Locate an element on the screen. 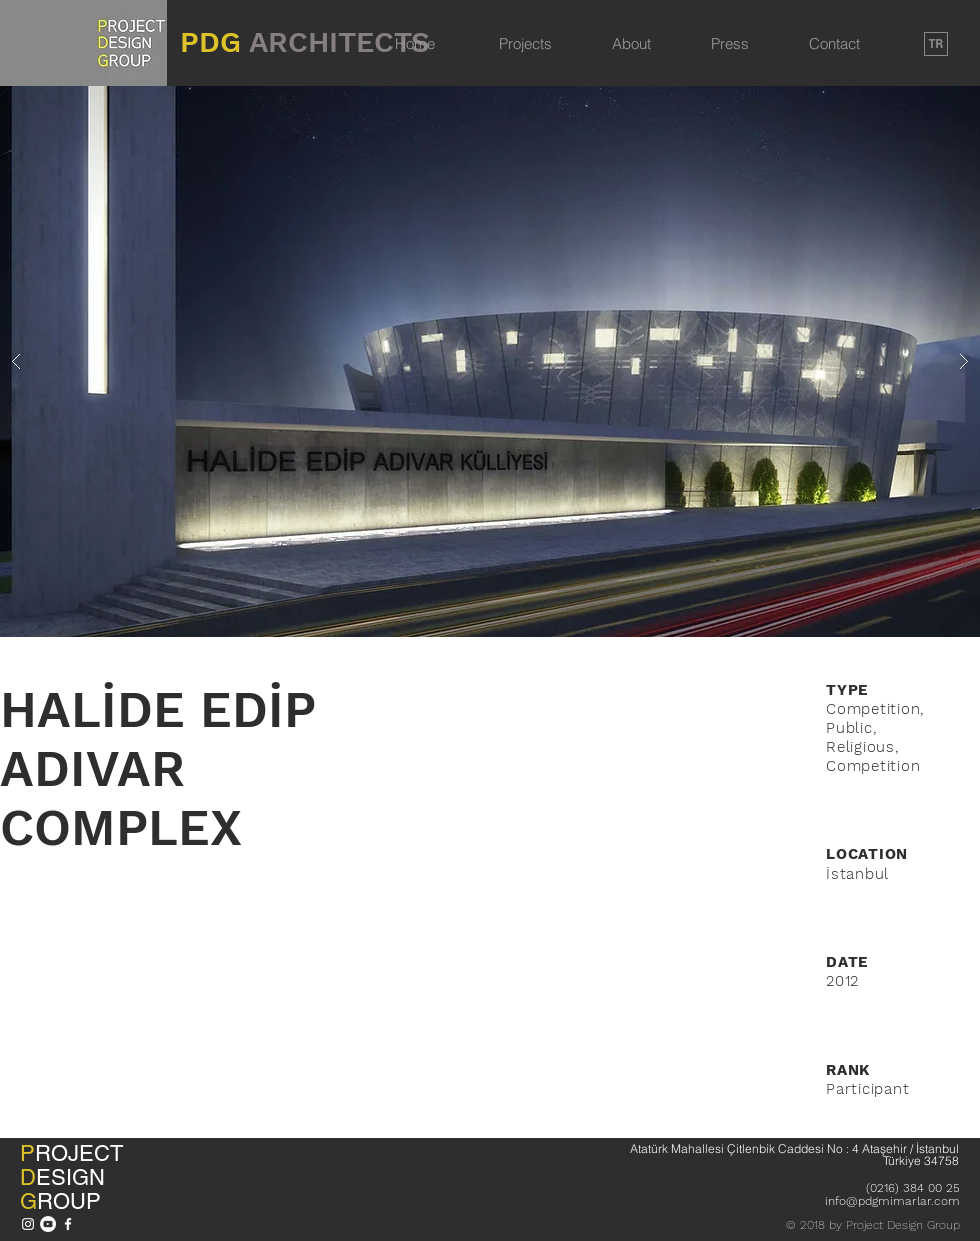  (0216) 384 00 25 is located at coordinates (913, 1188).